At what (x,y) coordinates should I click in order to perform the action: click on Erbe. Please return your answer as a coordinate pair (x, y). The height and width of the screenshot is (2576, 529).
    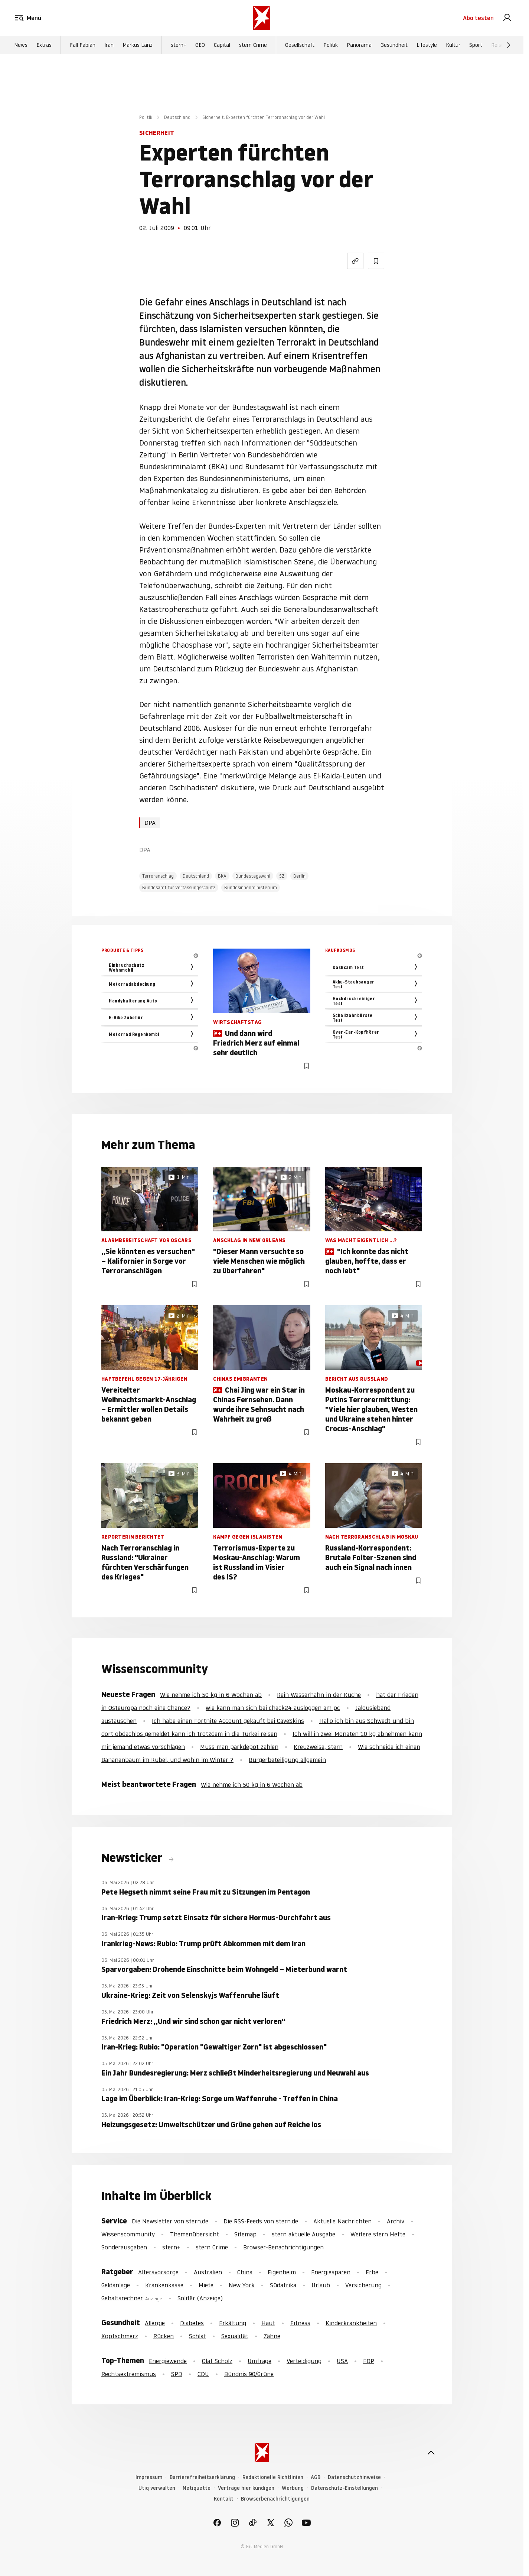
    Looking at the image, I should click on (372, 2272).